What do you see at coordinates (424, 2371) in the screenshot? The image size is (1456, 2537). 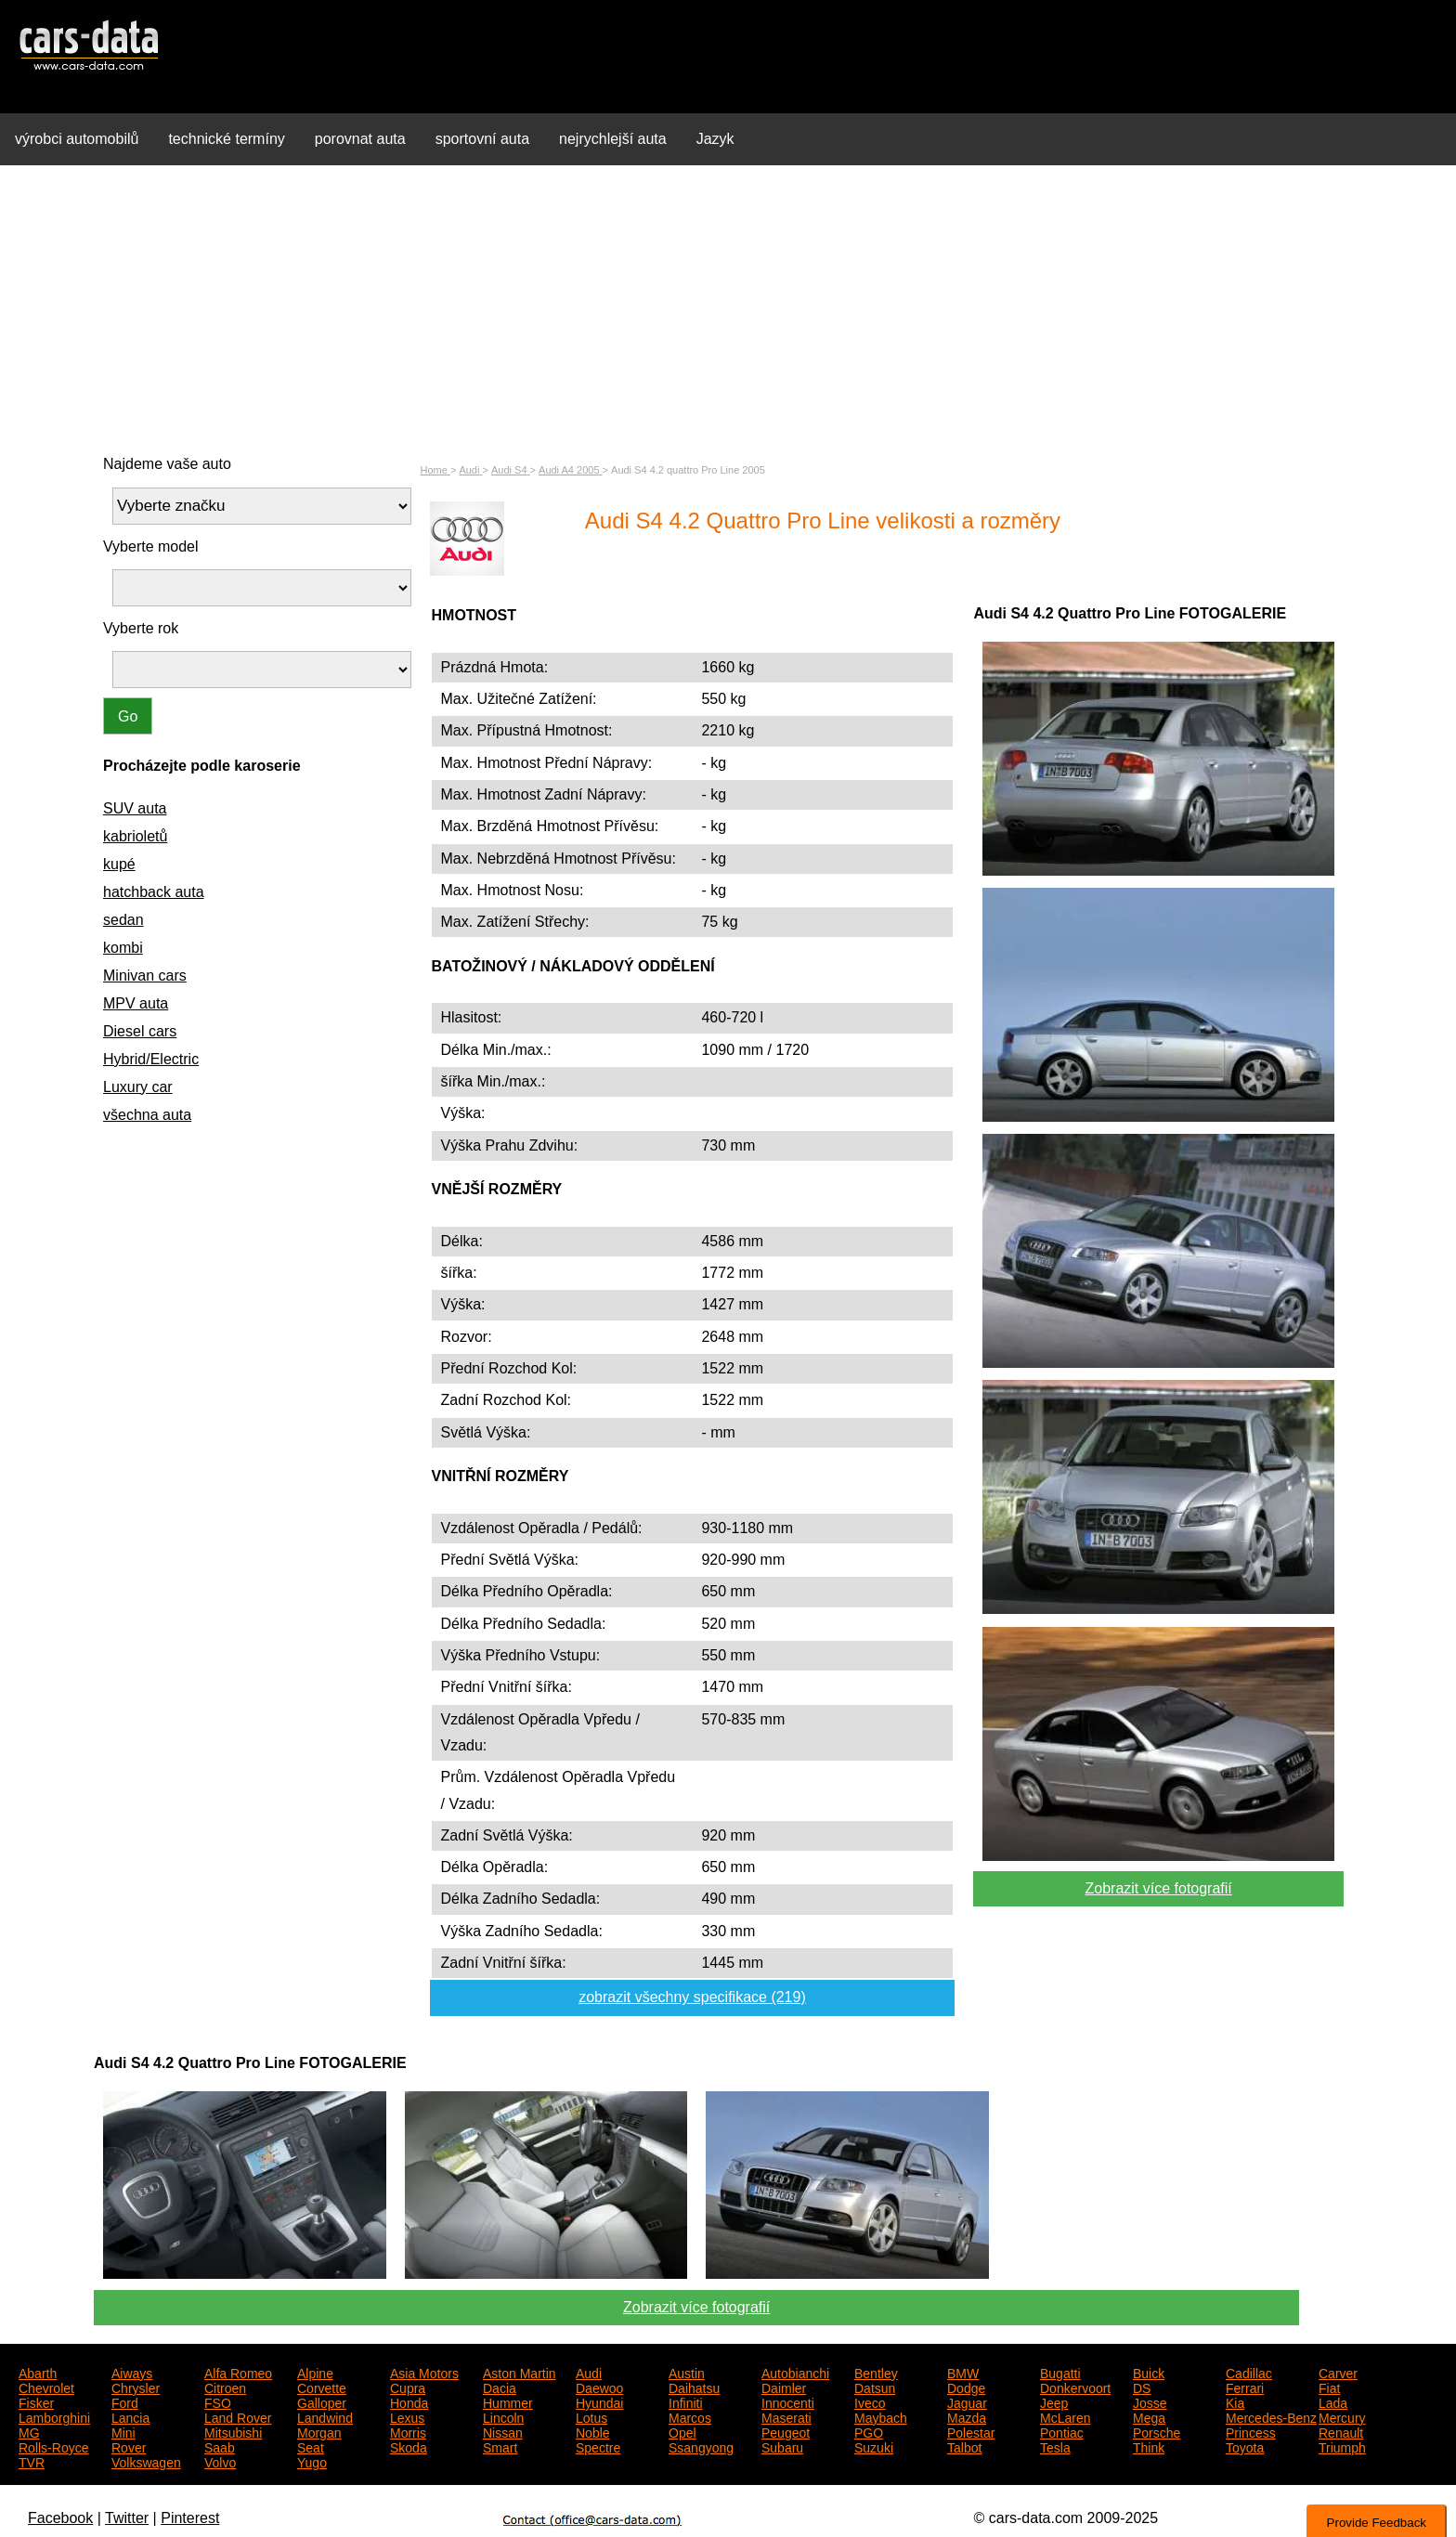 I see `Asia Motors` at bounding box center [424, 2371].